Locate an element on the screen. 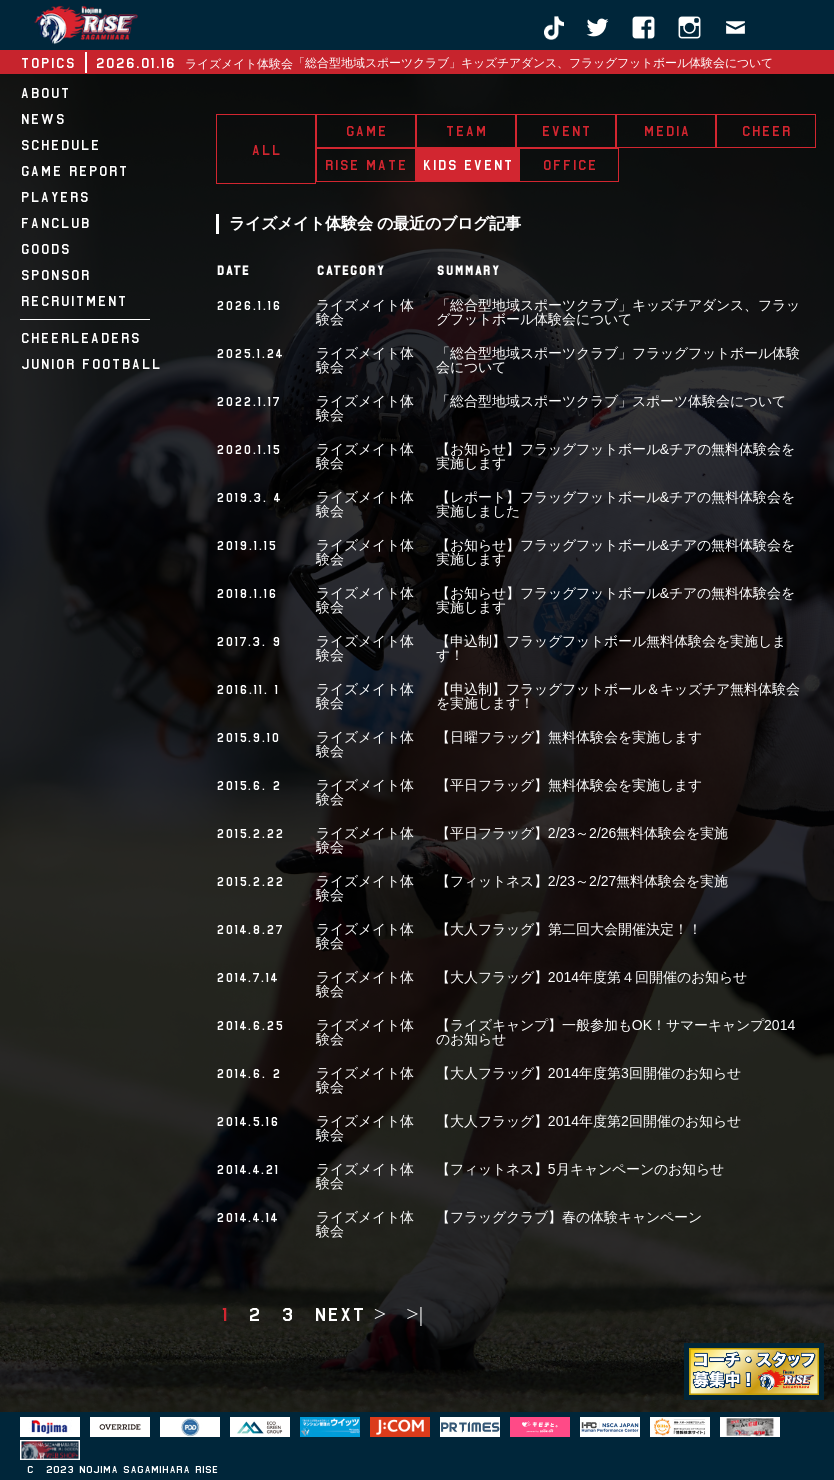 The height and width of the screenshot is (1480, 834). 「総合型地域スポーツクラブ」キッズチアダンス、フラッグフットボール体験会について is located at coordinates (533, 63).